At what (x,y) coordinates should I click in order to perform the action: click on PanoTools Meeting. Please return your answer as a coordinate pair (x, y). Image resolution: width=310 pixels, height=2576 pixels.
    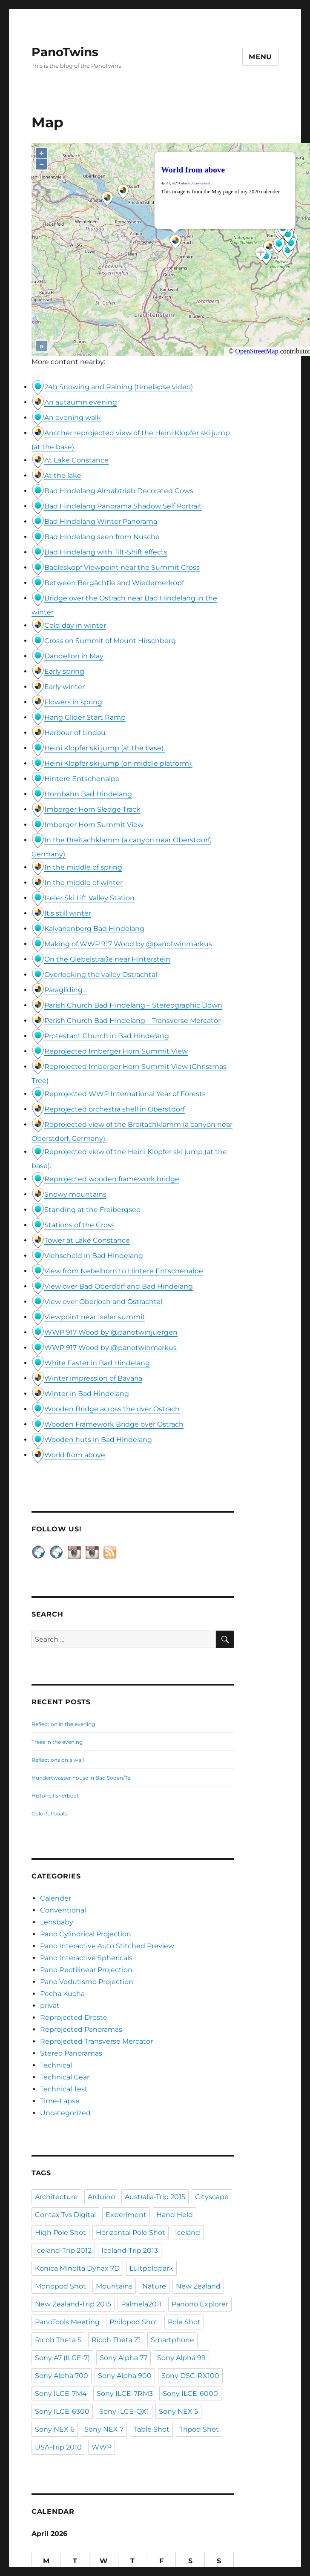
    Looking at the image, I should click on (67, 2322).